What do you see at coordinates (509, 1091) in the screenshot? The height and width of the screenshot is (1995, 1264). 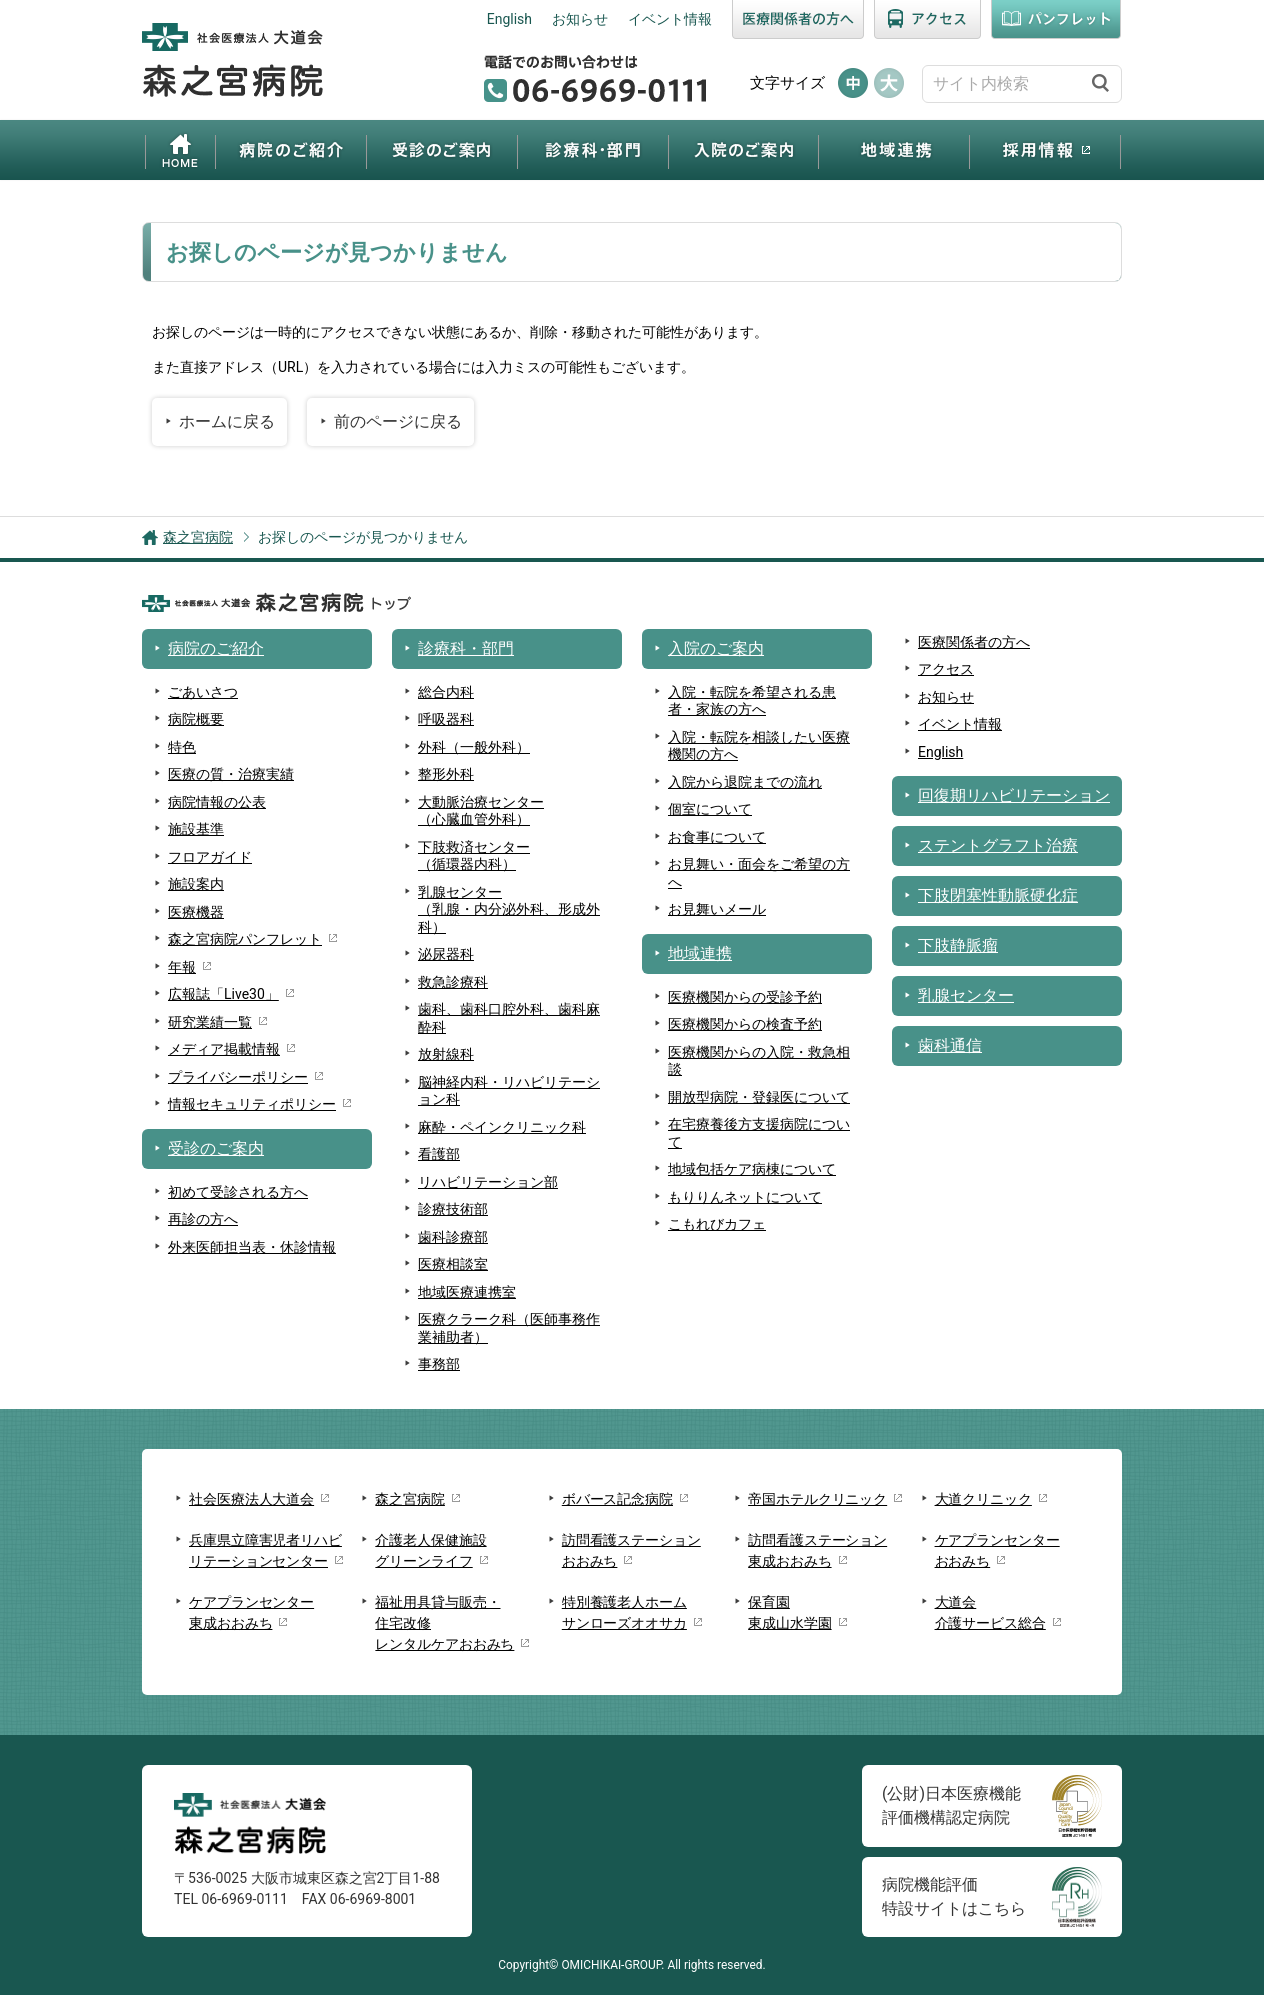 I see `脳神経内科・リハビリテーション科` at bounding box center [509, 1091].